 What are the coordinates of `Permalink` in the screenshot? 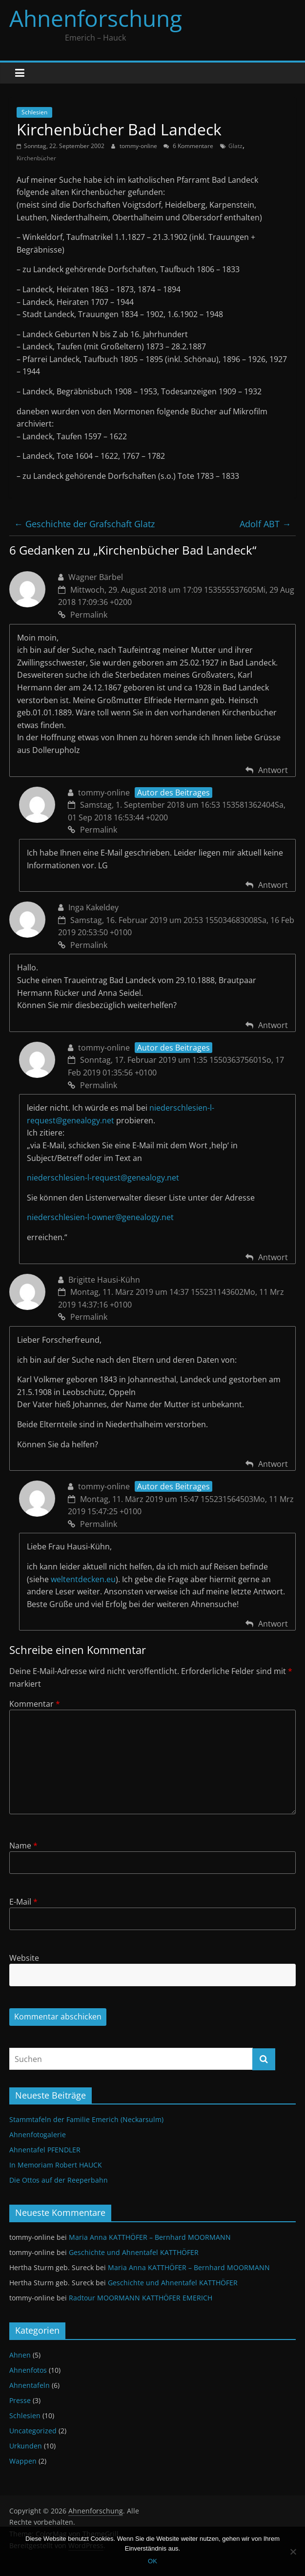 It's located at (82, 614).